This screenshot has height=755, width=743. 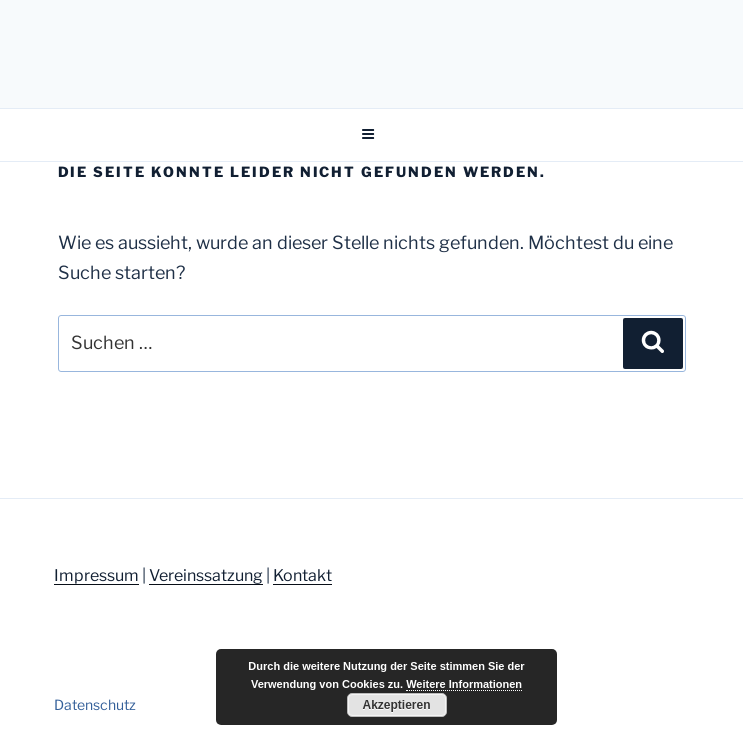 What do you see at coordinates (464, 684) in the screenshot?
I see `Weitere Informationen` at bounding box center [464, 684].